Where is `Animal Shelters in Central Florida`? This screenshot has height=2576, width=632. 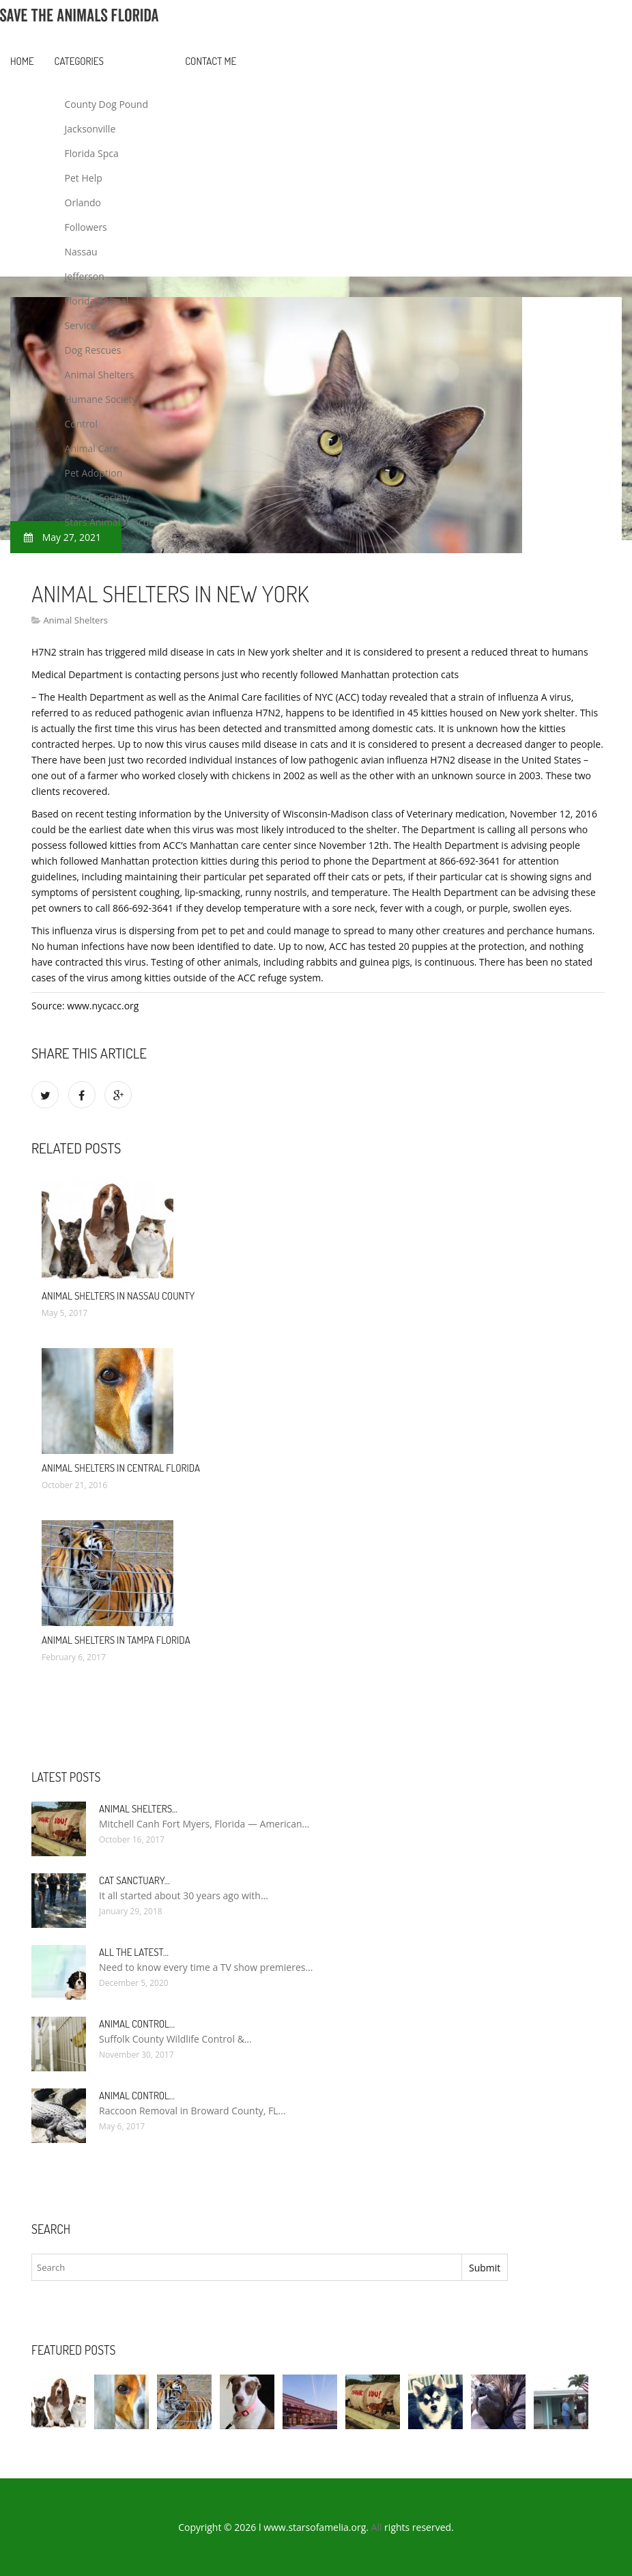
Animal Shelters in Central Florida is located at coordinates (121, 1467).